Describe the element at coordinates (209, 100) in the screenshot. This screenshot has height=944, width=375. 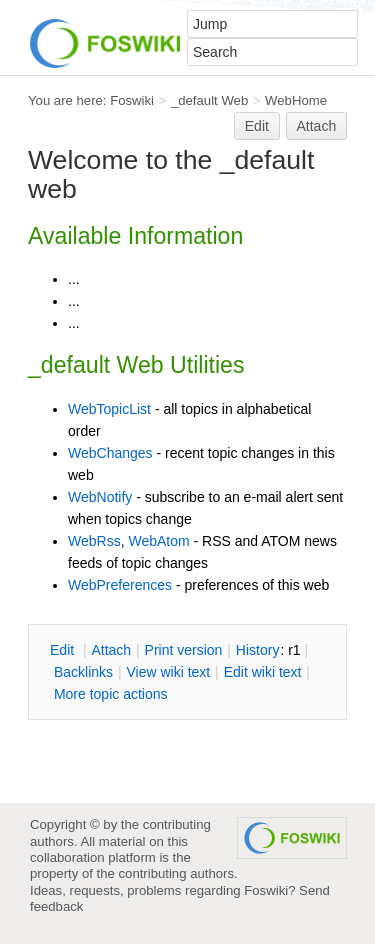
I see `_default Web` at that location.